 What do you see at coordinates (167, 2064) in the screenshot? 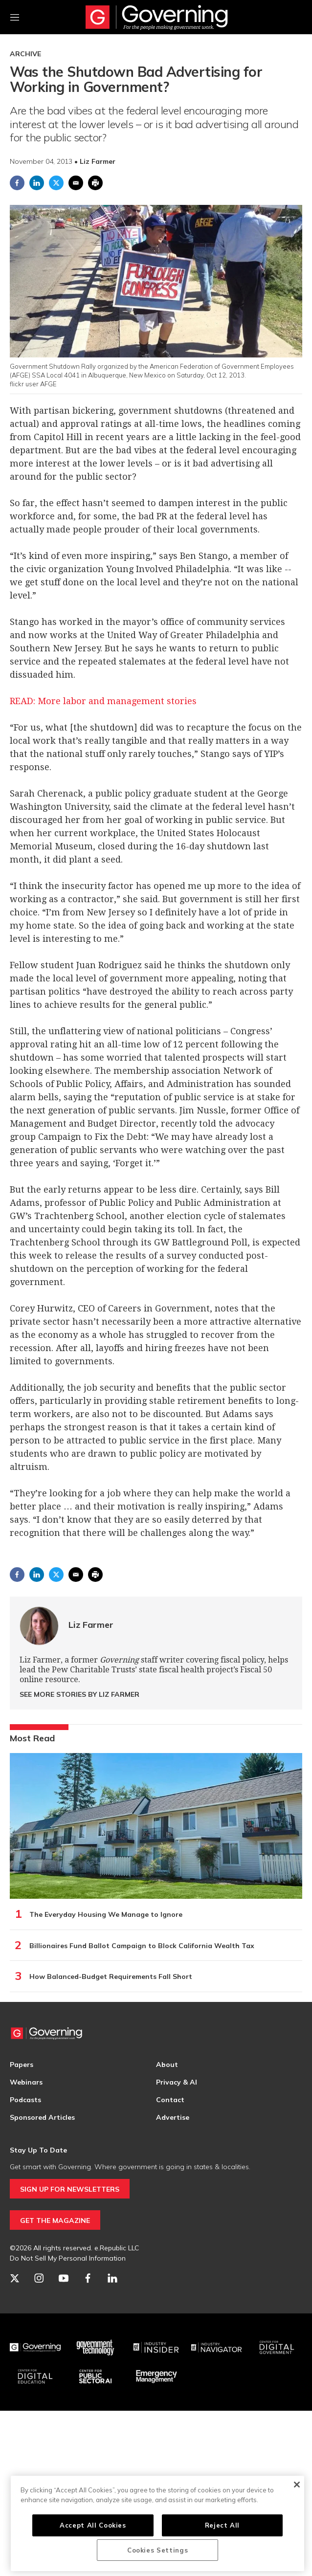
I see `About` at bounding box center [167, 2064].